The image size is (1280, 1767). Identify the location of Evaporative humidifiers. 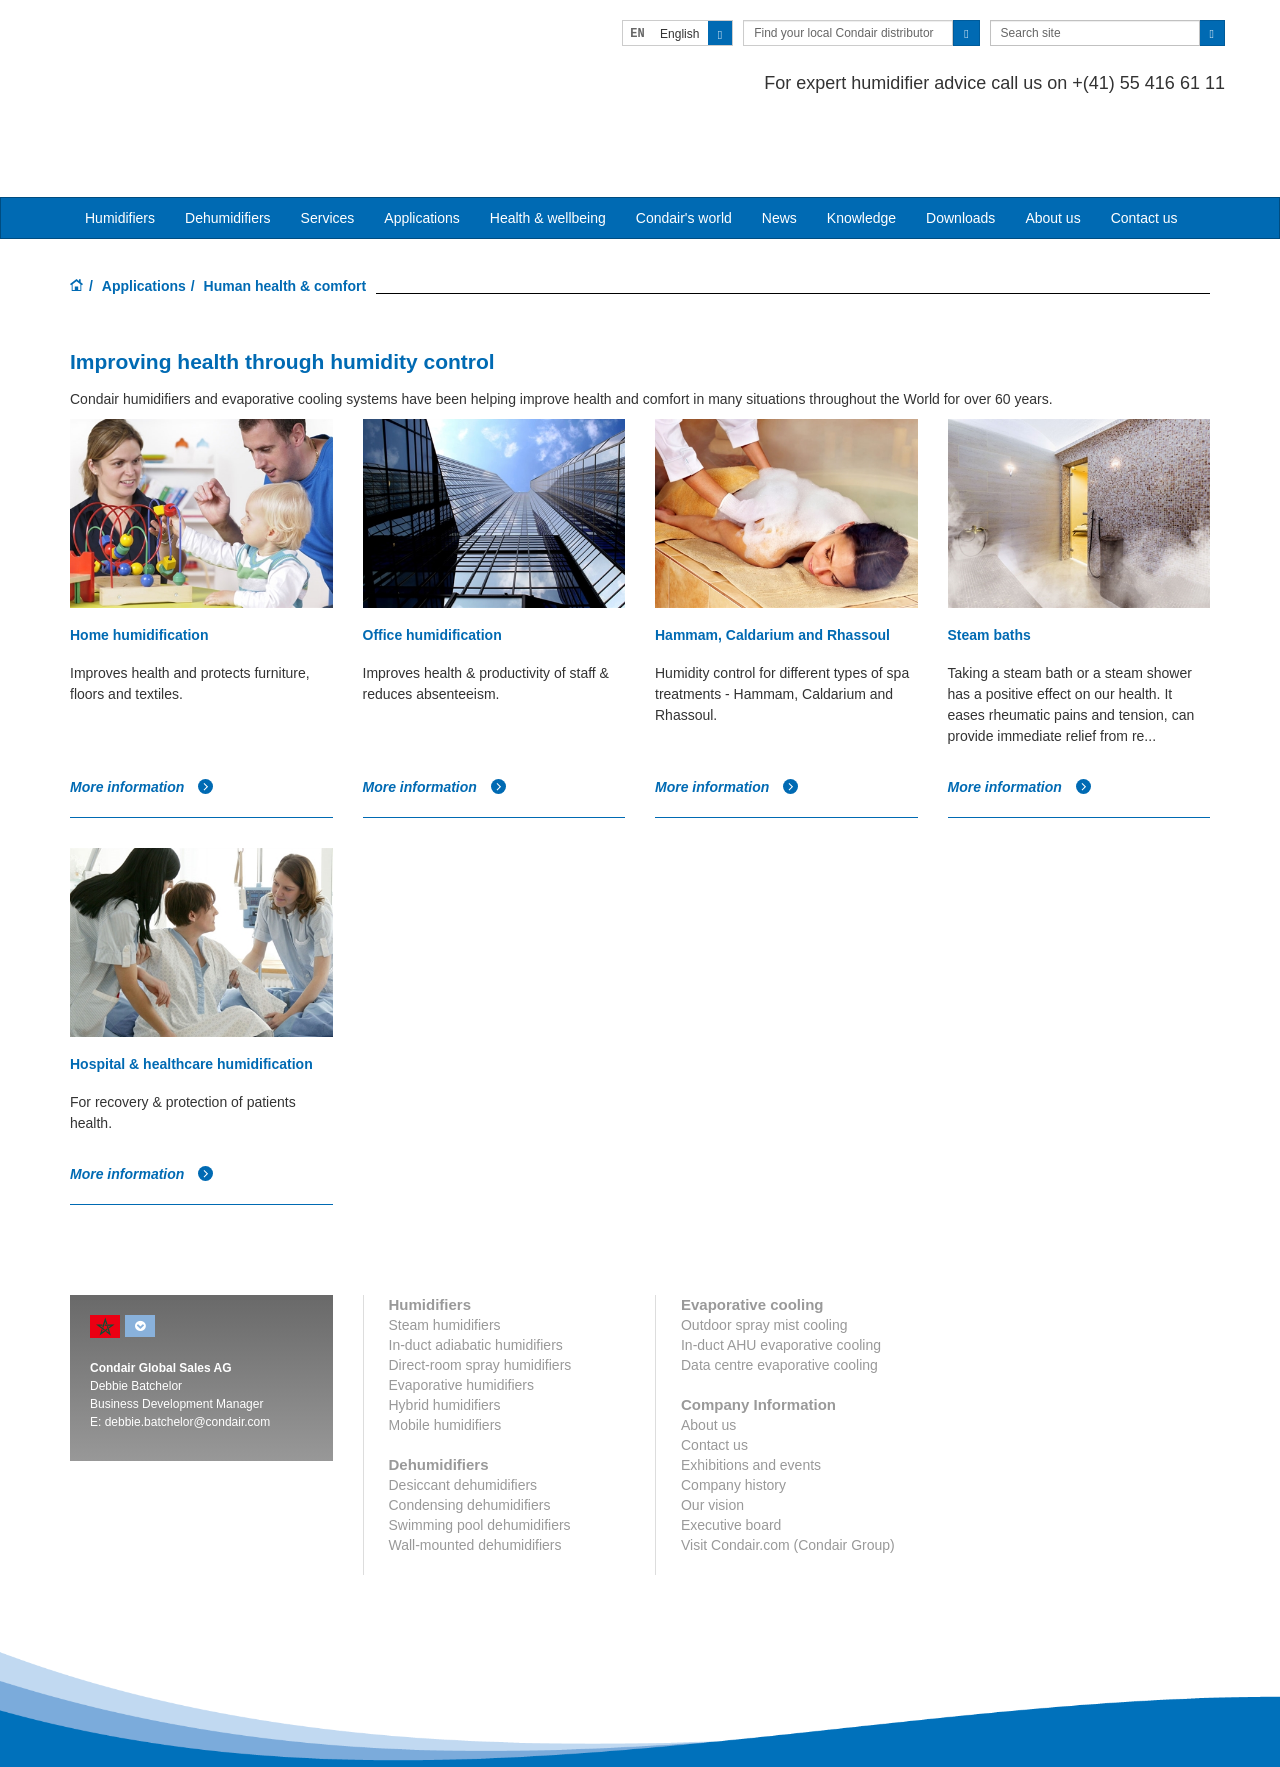
(462, 1309).